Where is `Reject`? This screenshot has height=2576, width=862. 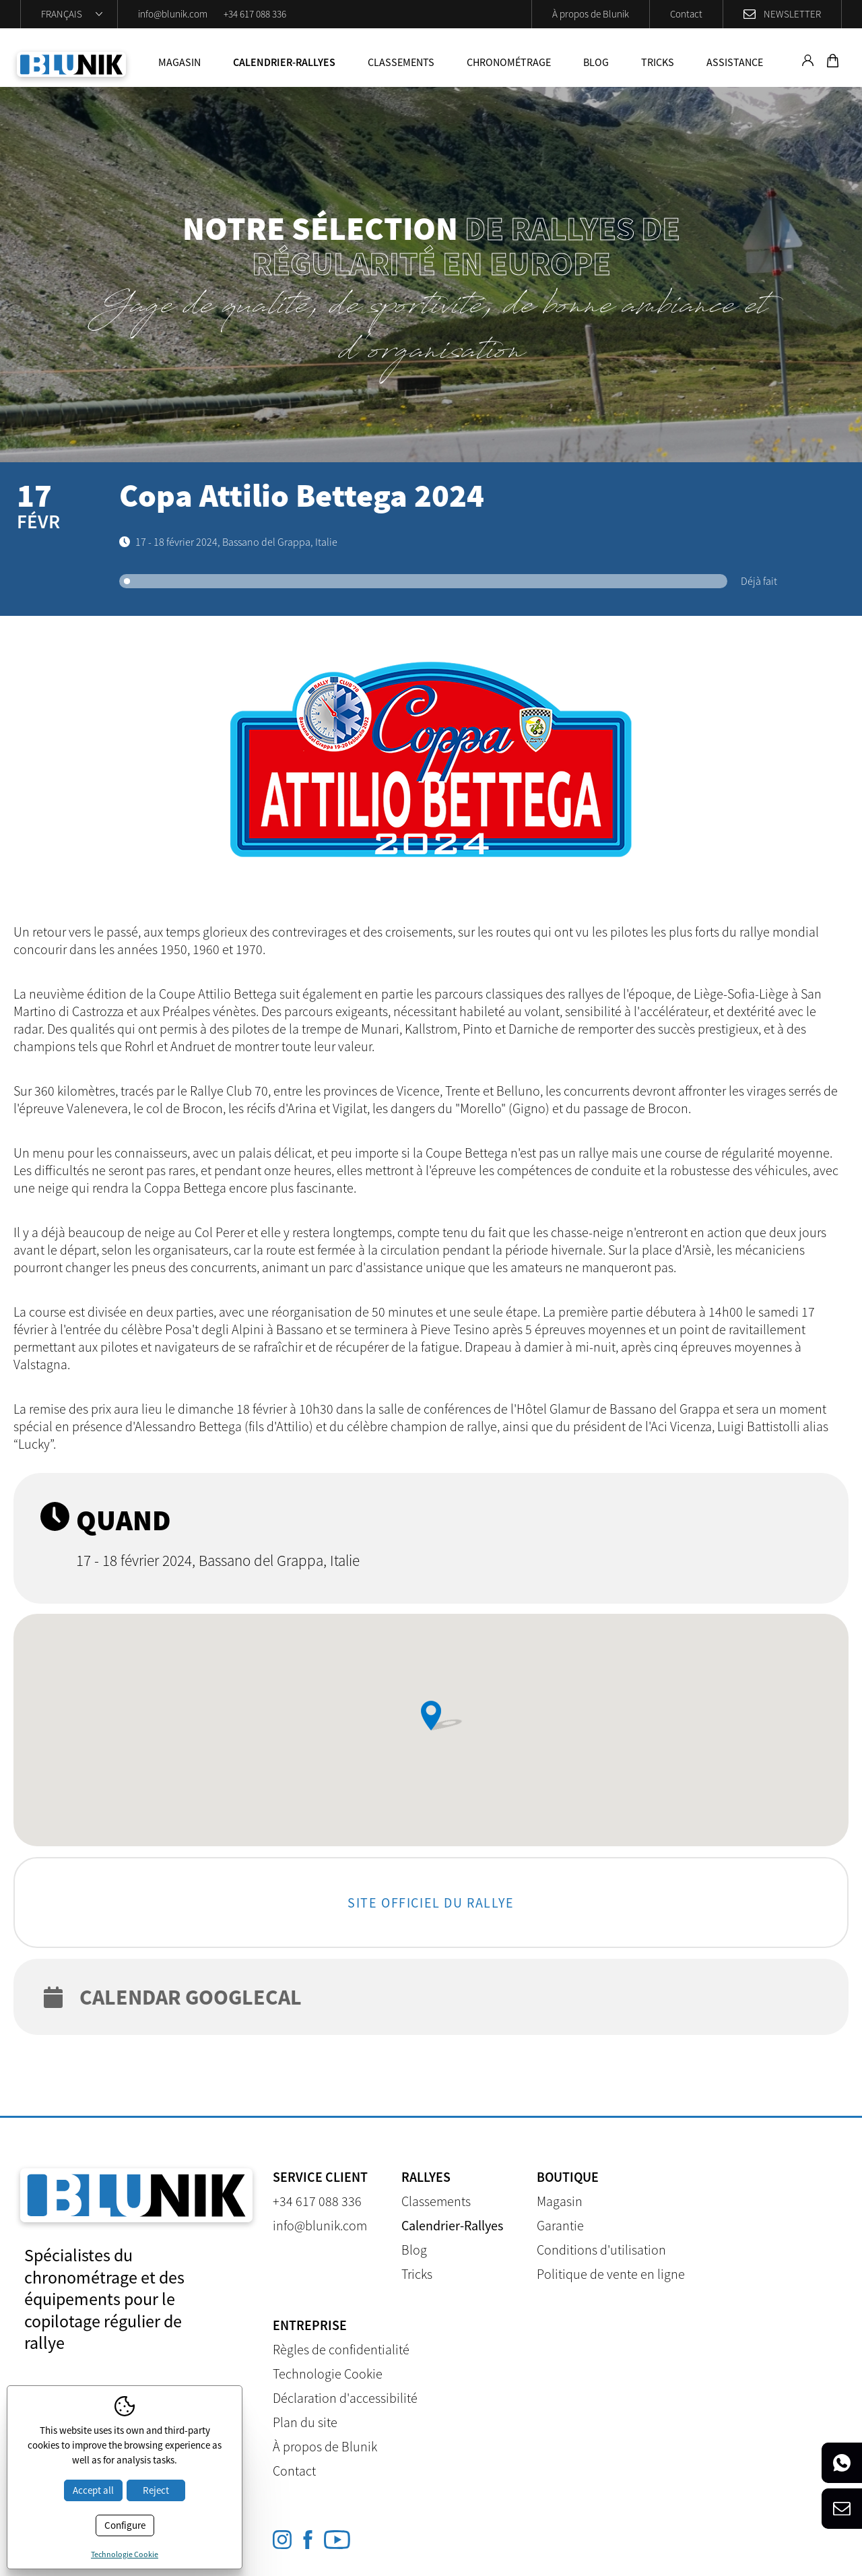 Reject is located at coordinates (156, 2490).